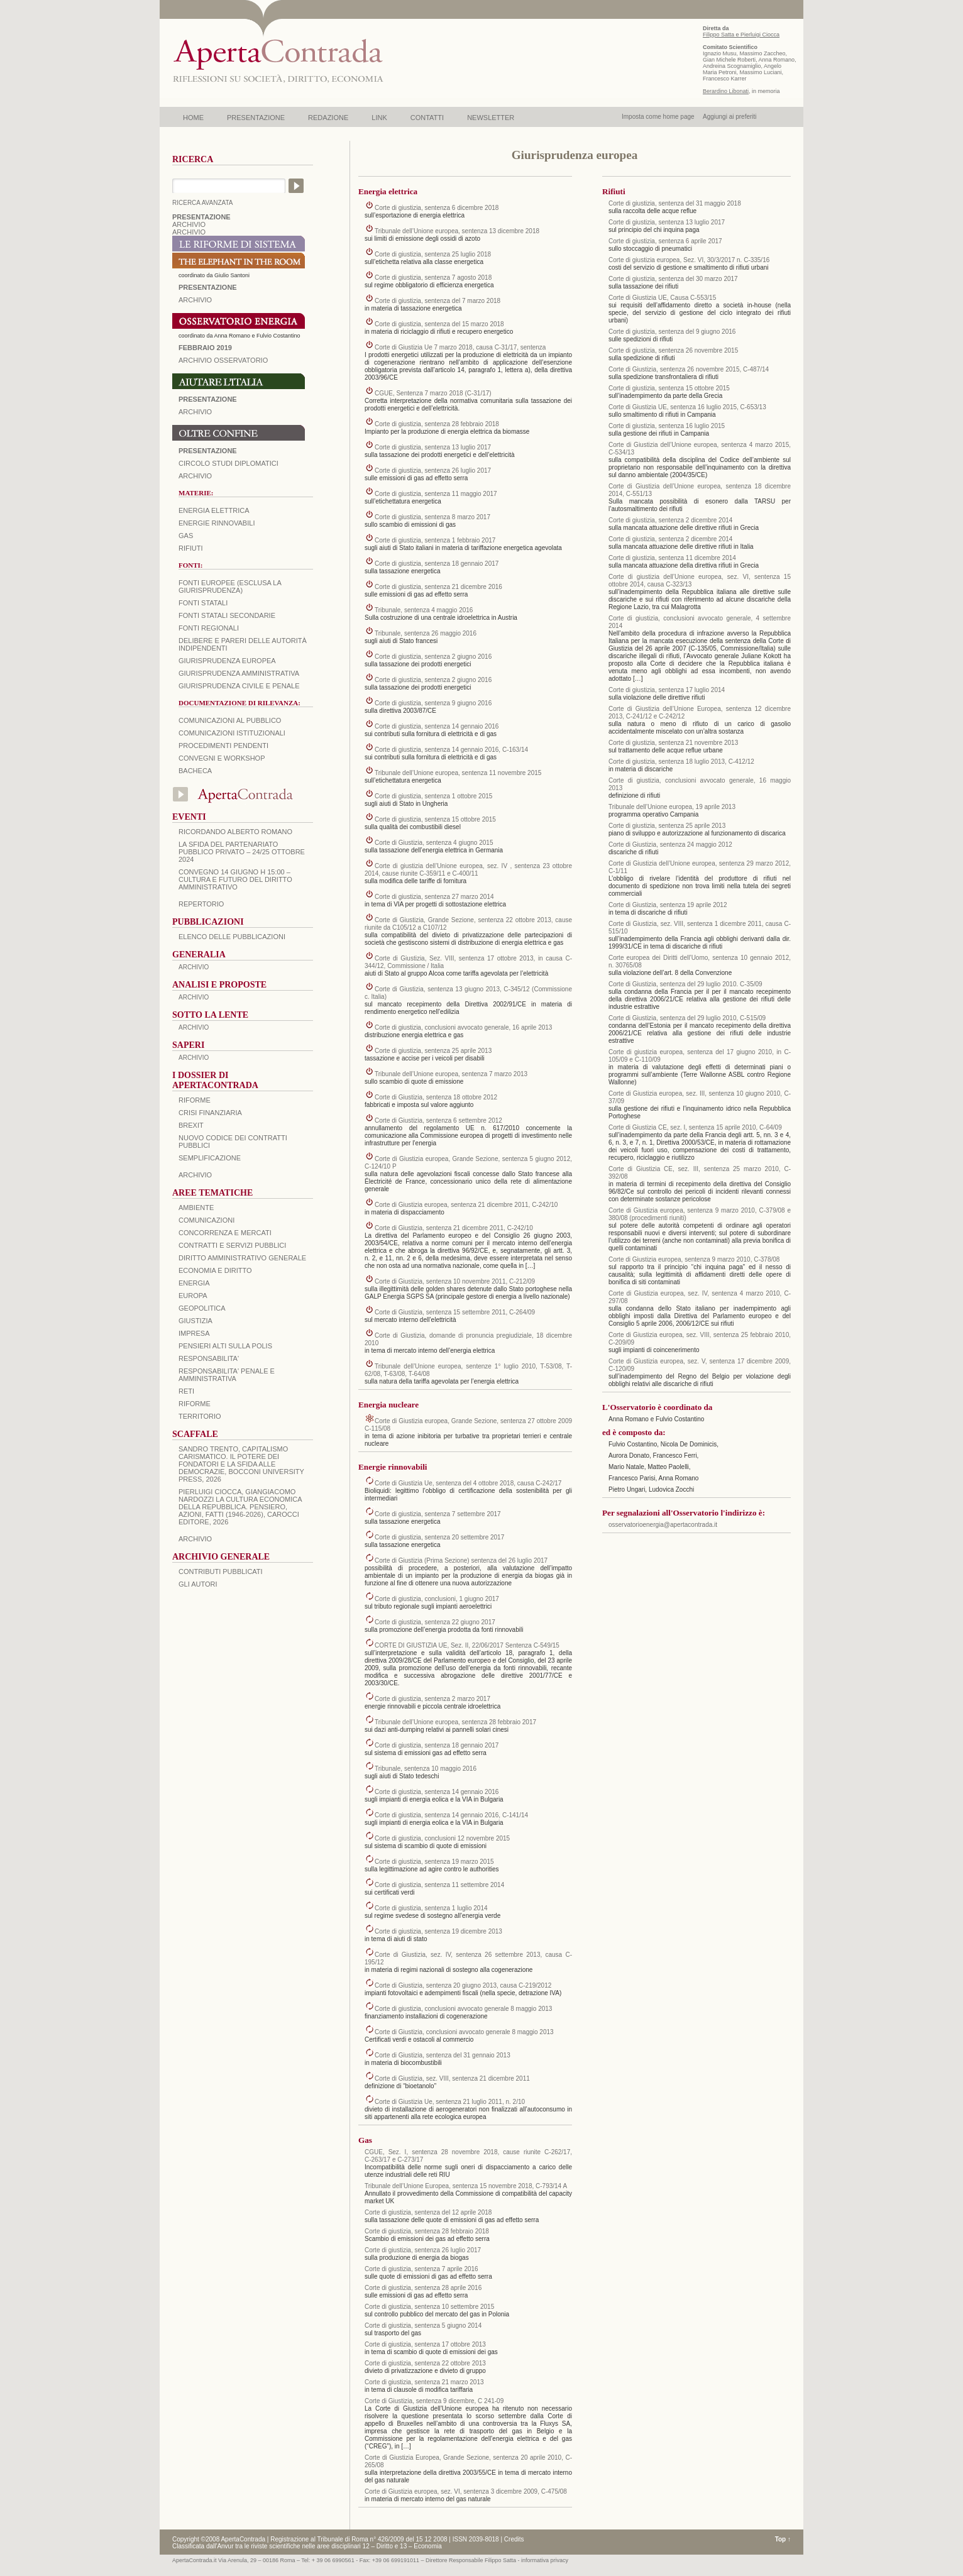 The height and width of the screenshot is (2576, 963). Describe the element at coordinates (467, 1645) in the screenshot. I see `CORTE DI GIUSTIZIA UE, Sez. II, 22/06/2017 Sentenza C-549/15` at that location.